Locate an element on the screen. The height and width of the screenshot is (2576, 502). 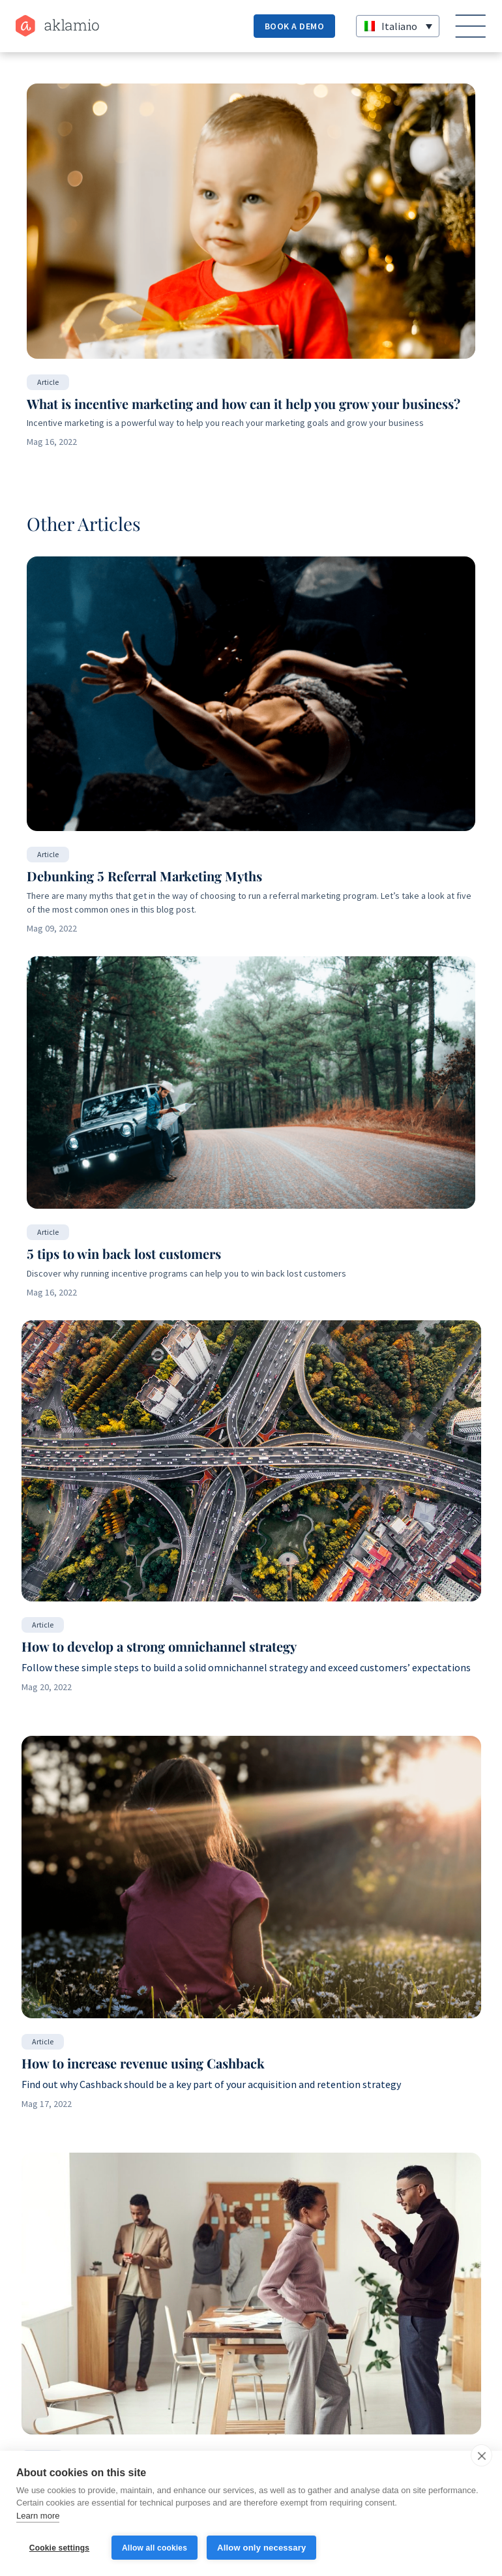
Allow only necessary is located at coordinates (261, 2548).